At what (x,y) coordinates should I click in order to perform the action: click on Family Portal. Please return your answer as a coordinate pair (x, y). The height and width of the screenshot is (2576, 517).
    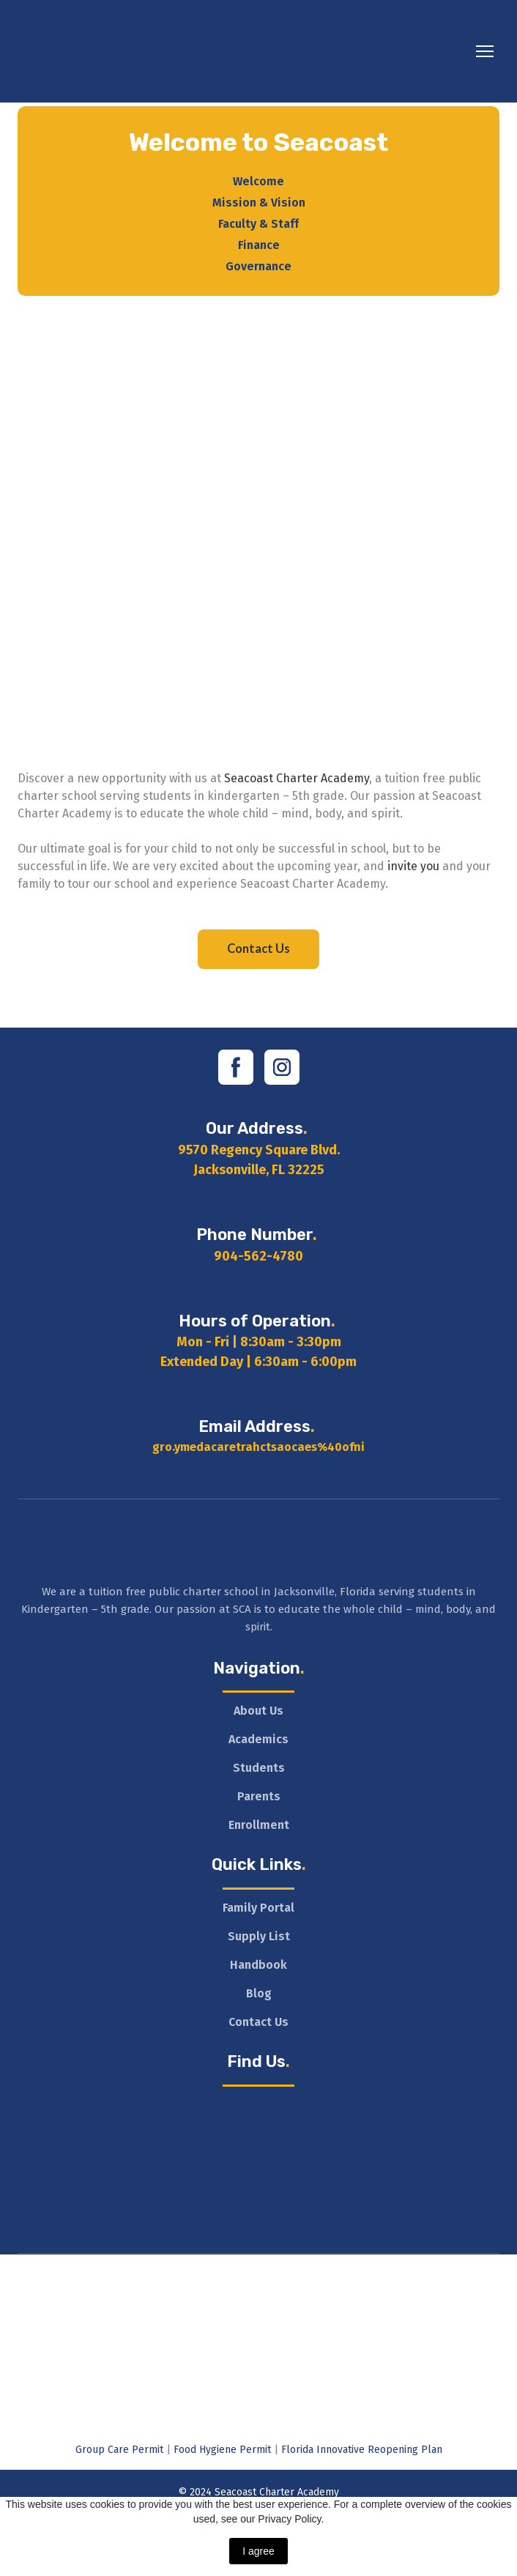
    Looking at the image, I should click on (258, 1908).